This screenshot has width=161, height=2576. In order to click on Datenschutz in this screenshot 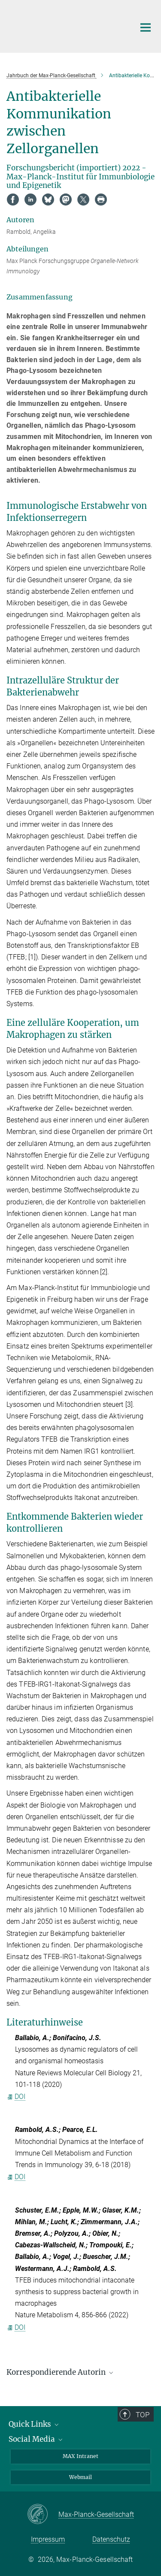, I will do `click(111, 2539)`.